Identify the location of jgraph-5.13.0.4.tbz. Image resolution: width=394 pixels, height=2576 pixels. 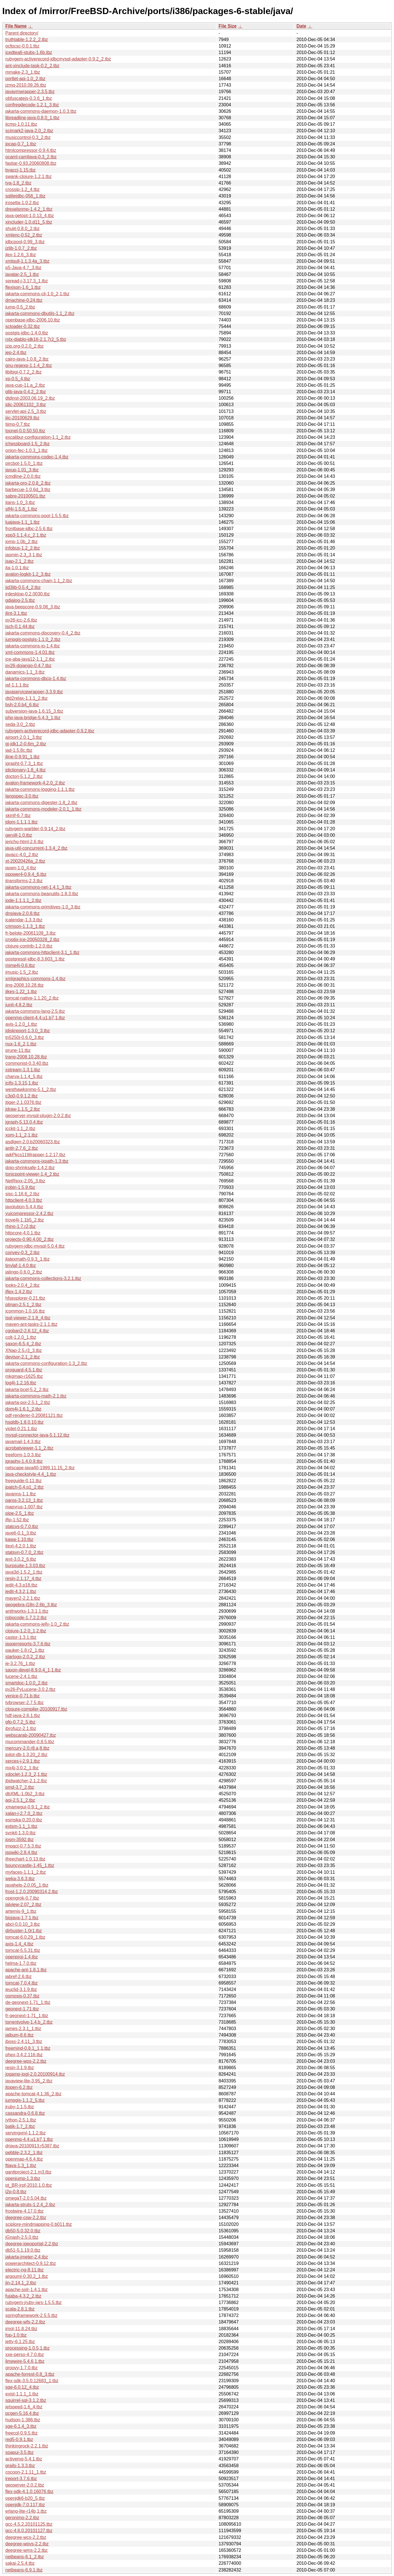
(24, 1122).